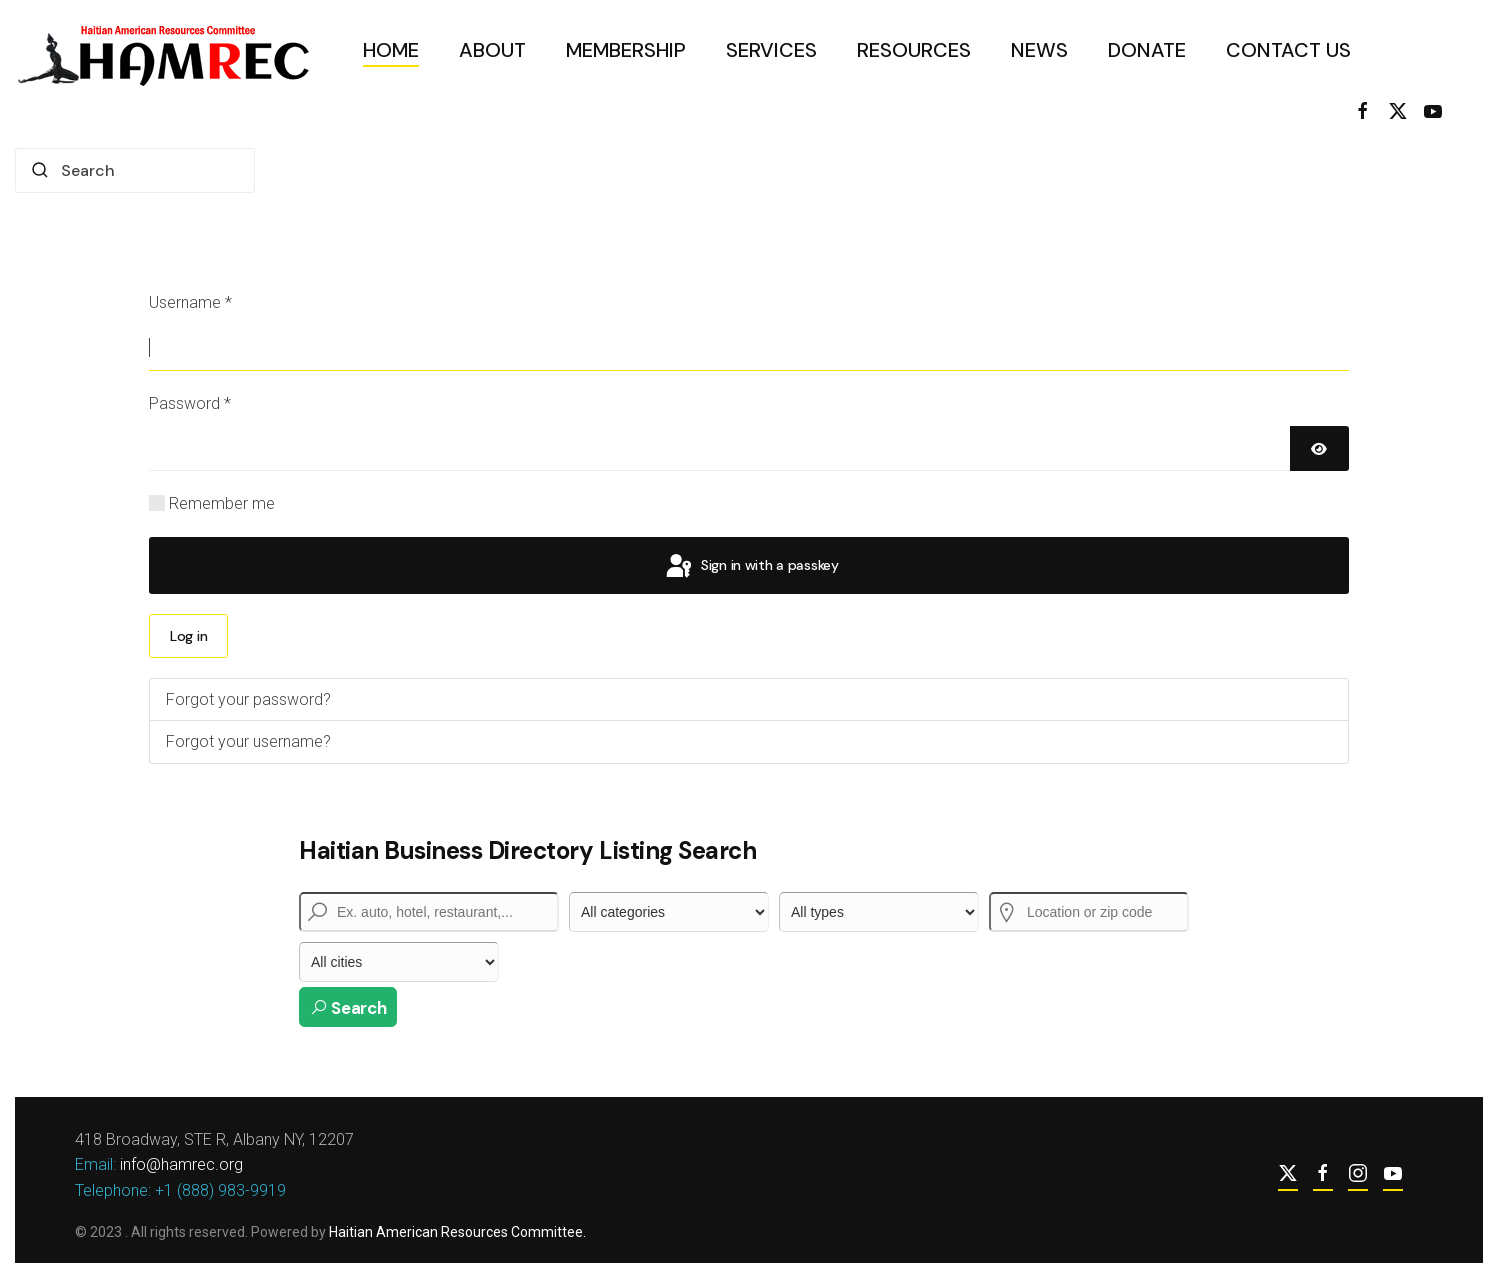 The image size is (1498, 1278). What do you see at coordinates (391, 50) in the screenshot?
I see `Home` at bounding box center [391, 50].